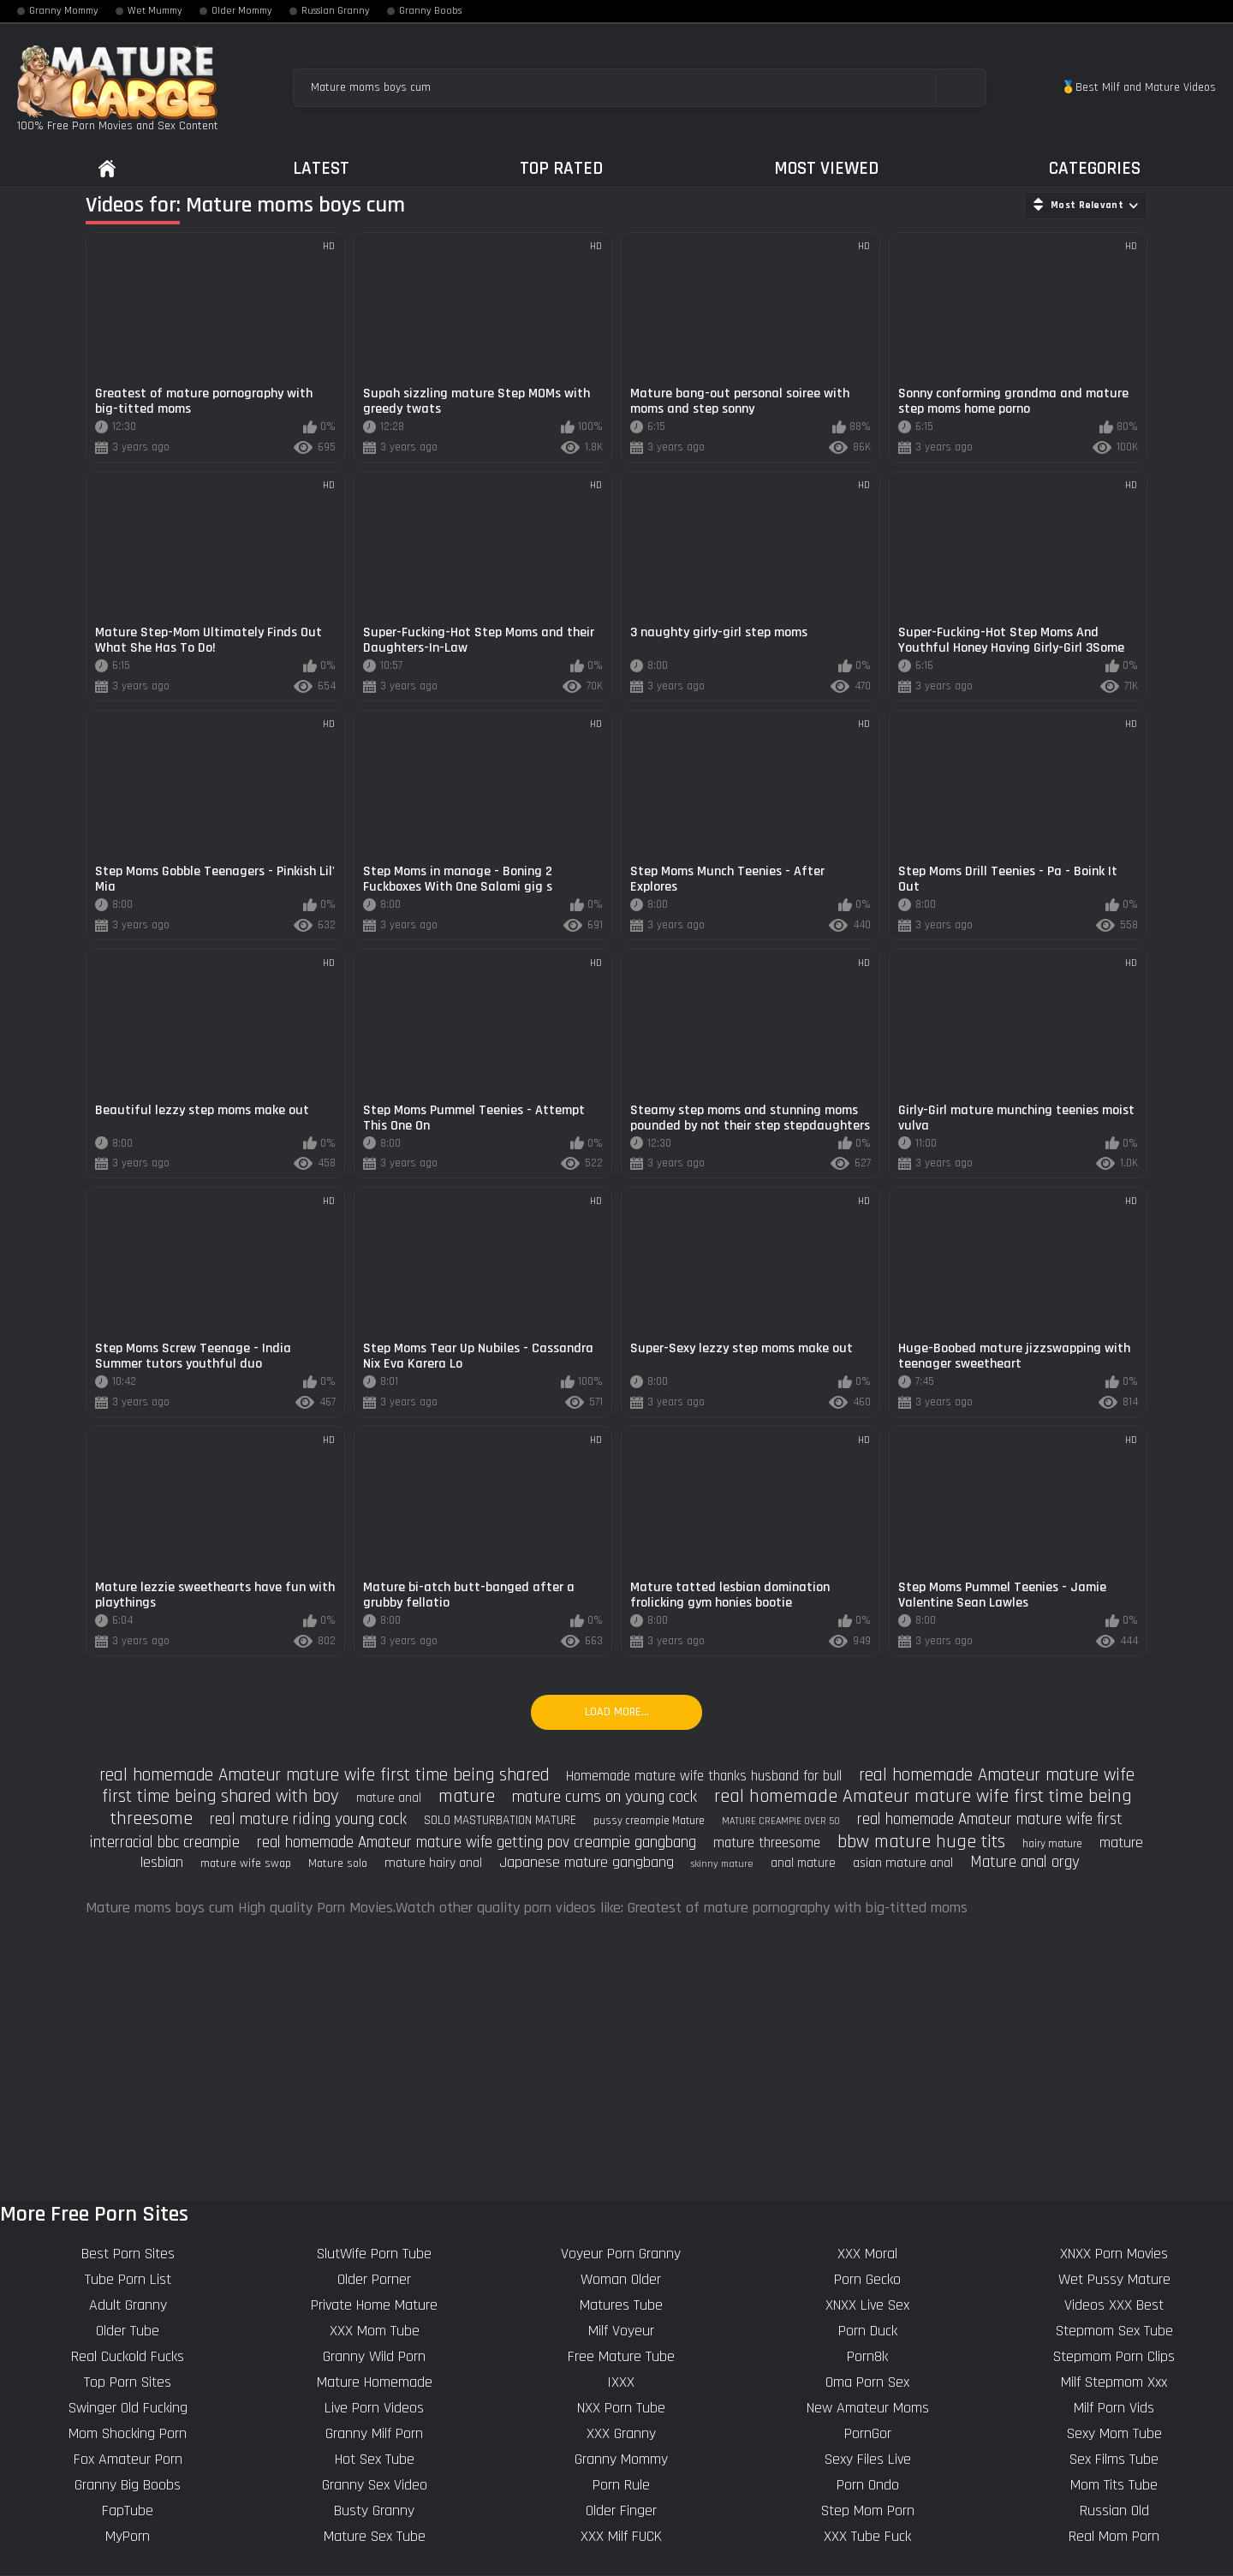 The height and width of the screenshot is (2576, 1233). Describe the element at coordinates (868, 2485) in the screenshot. I see `Porn Ondo` at that location.